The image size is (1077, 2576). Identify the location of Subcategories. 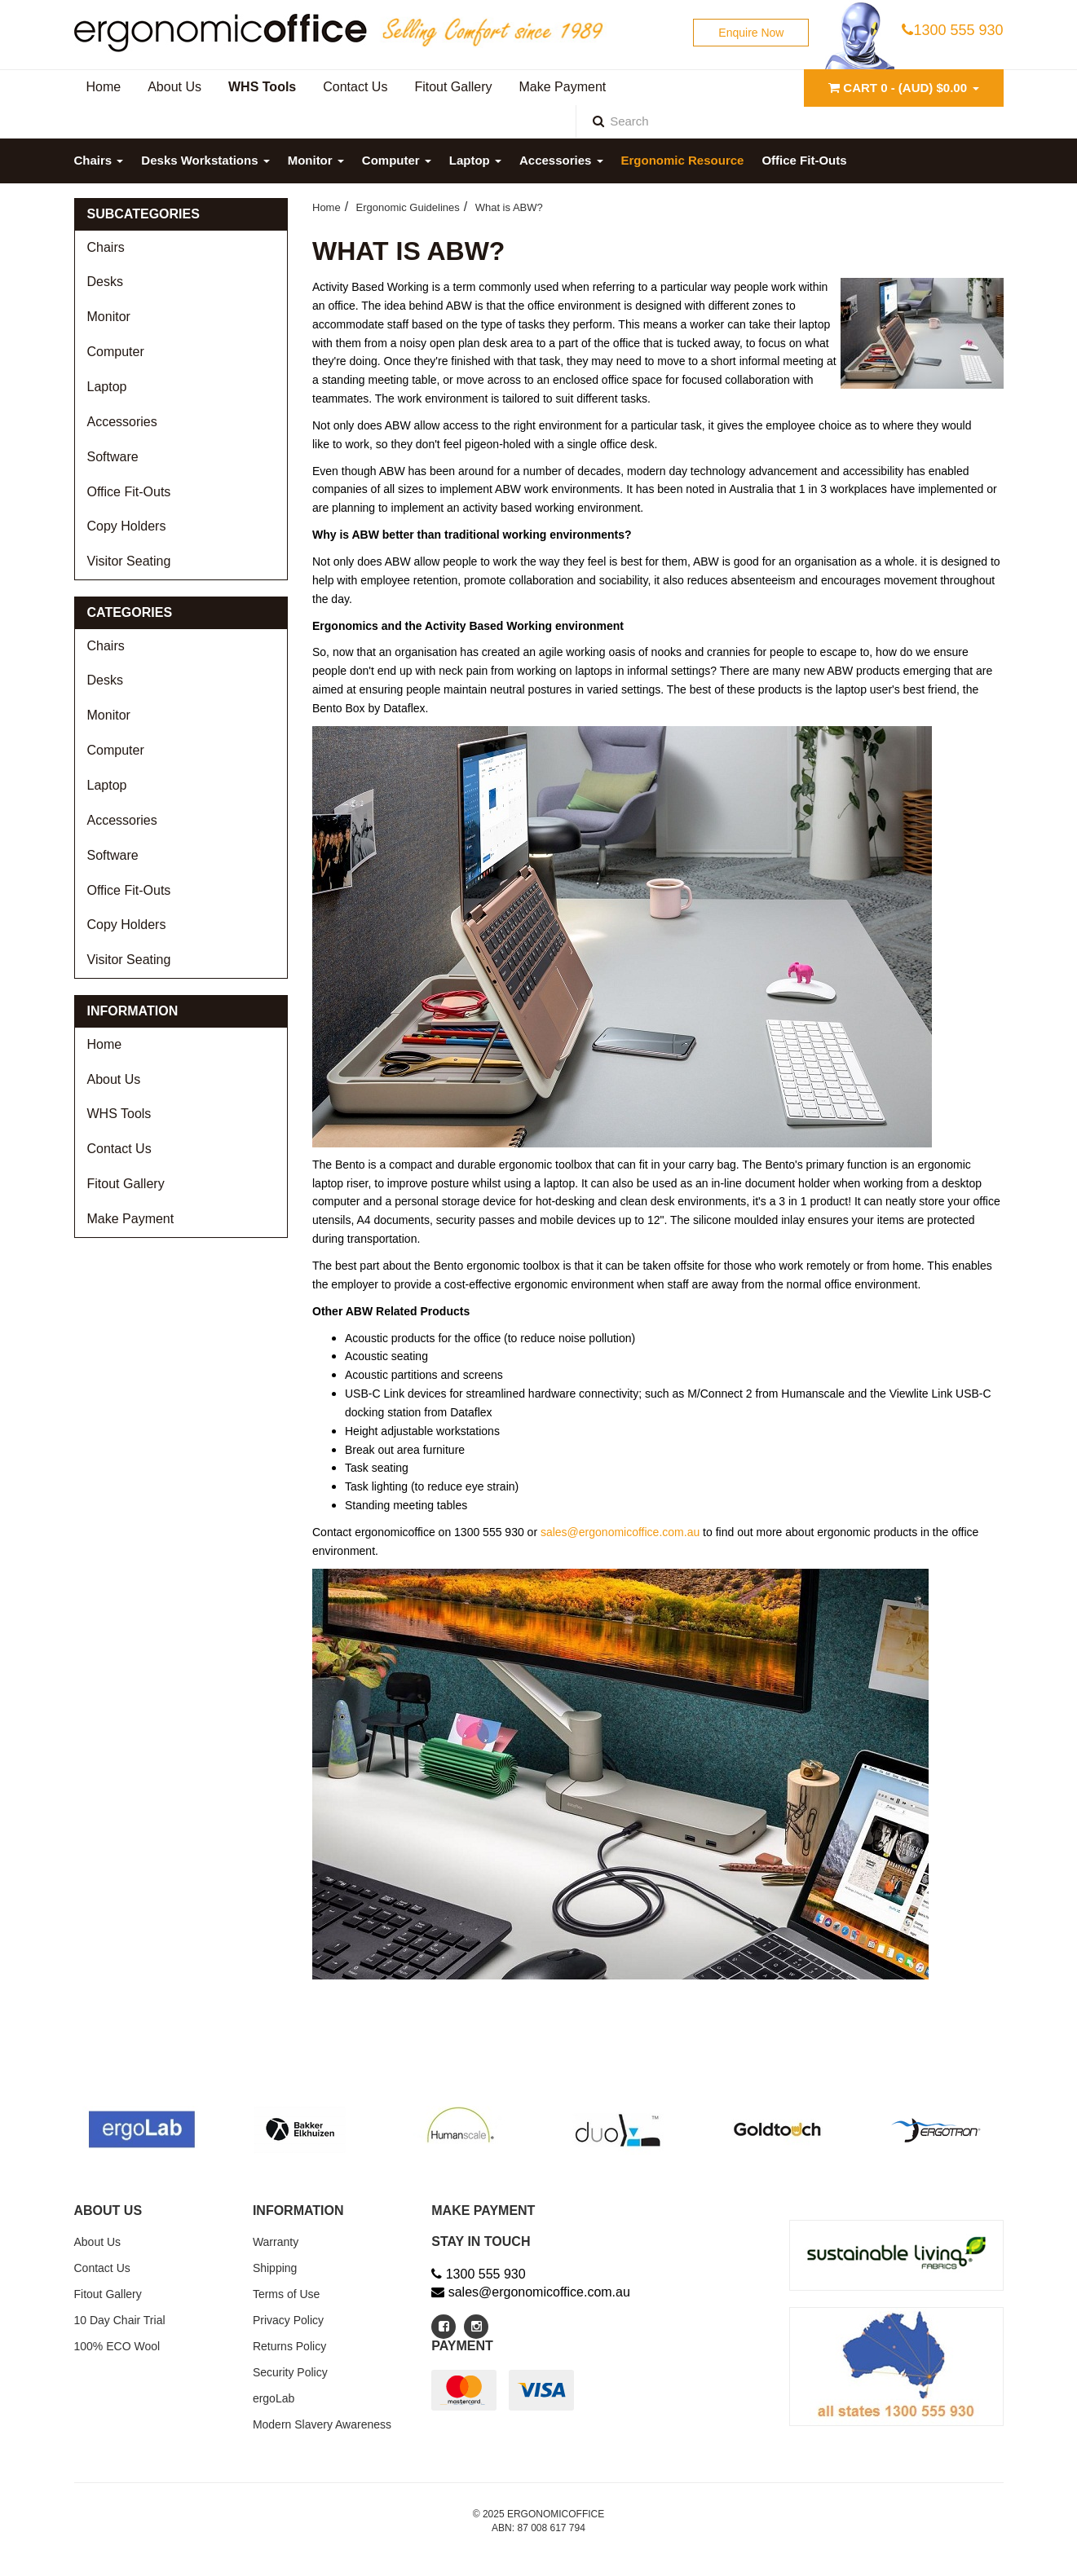
(143, 214).